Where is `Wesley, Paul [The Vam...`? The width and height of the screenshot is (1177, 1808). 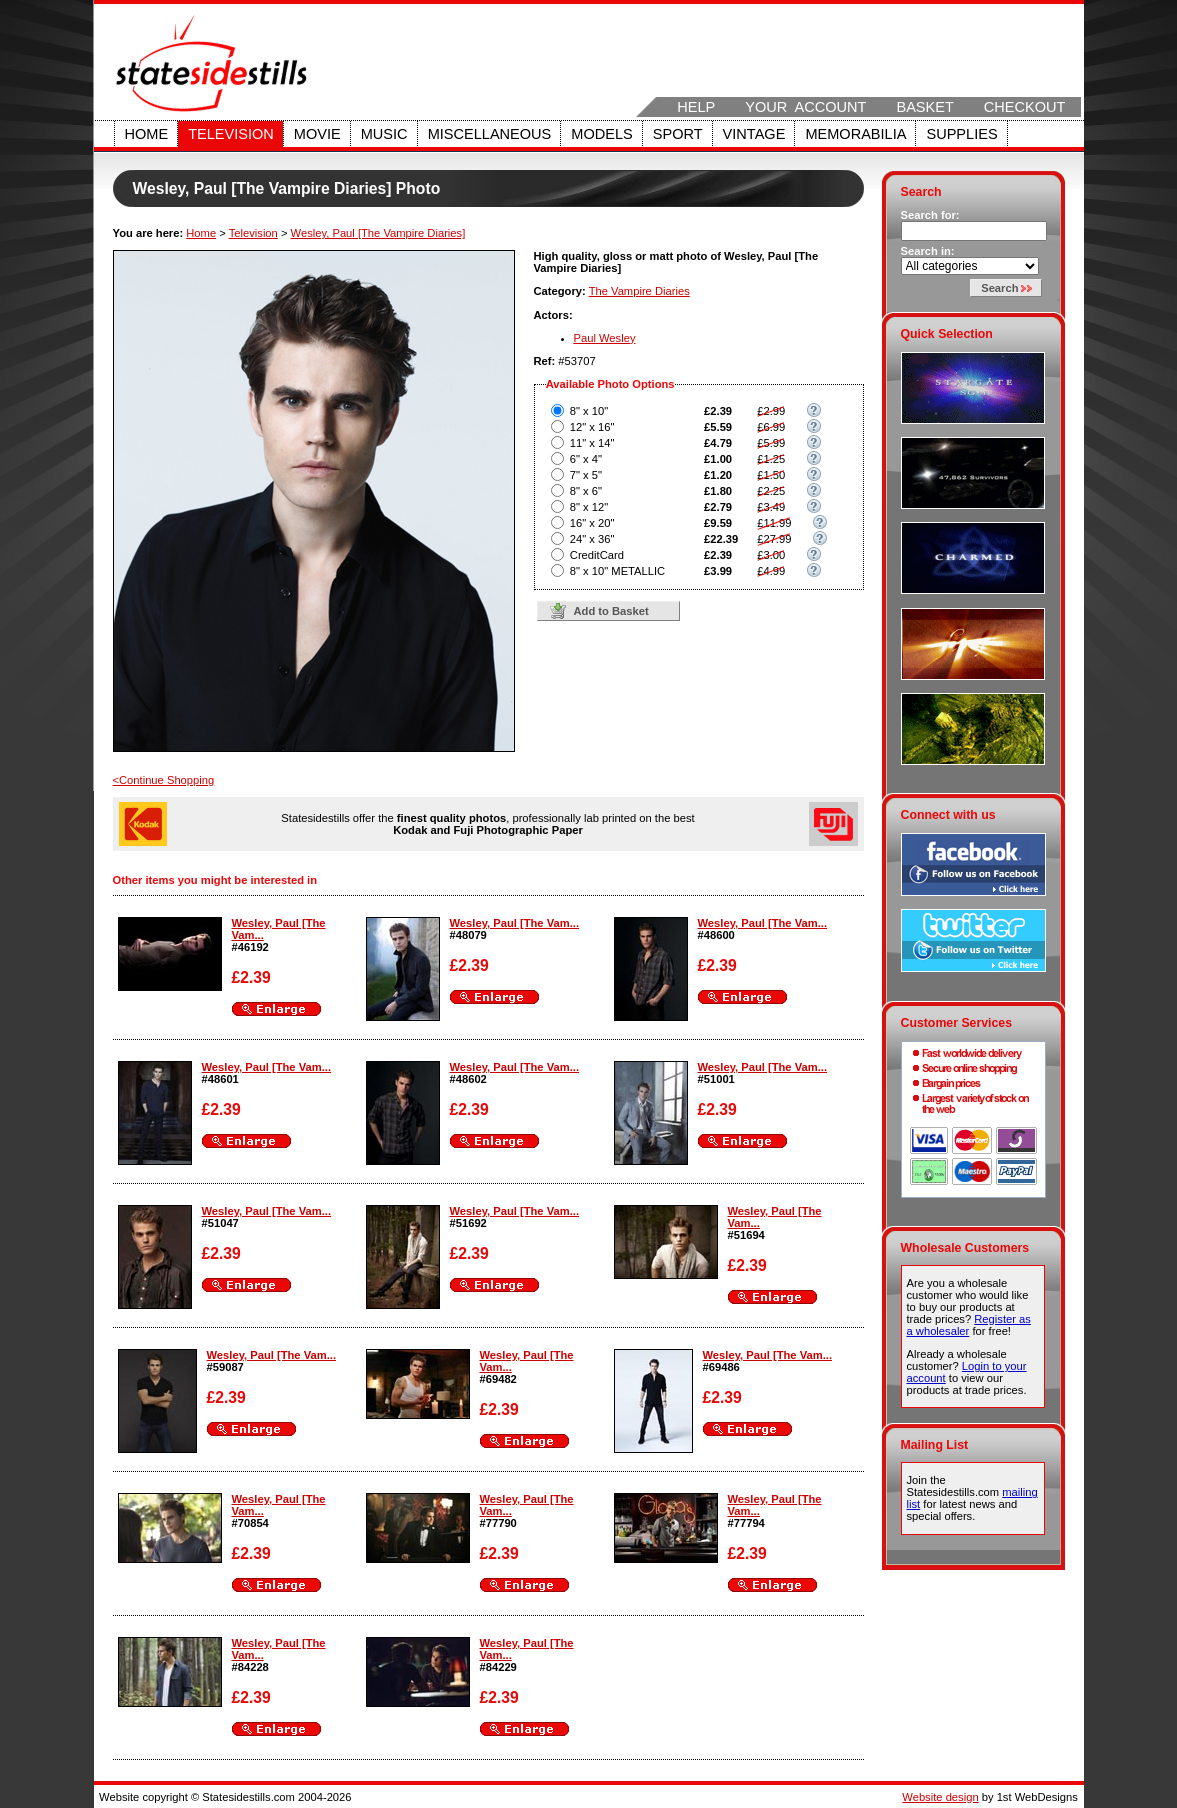 Wesley, Paul [The Vam... is located at coordinates (515, 923).